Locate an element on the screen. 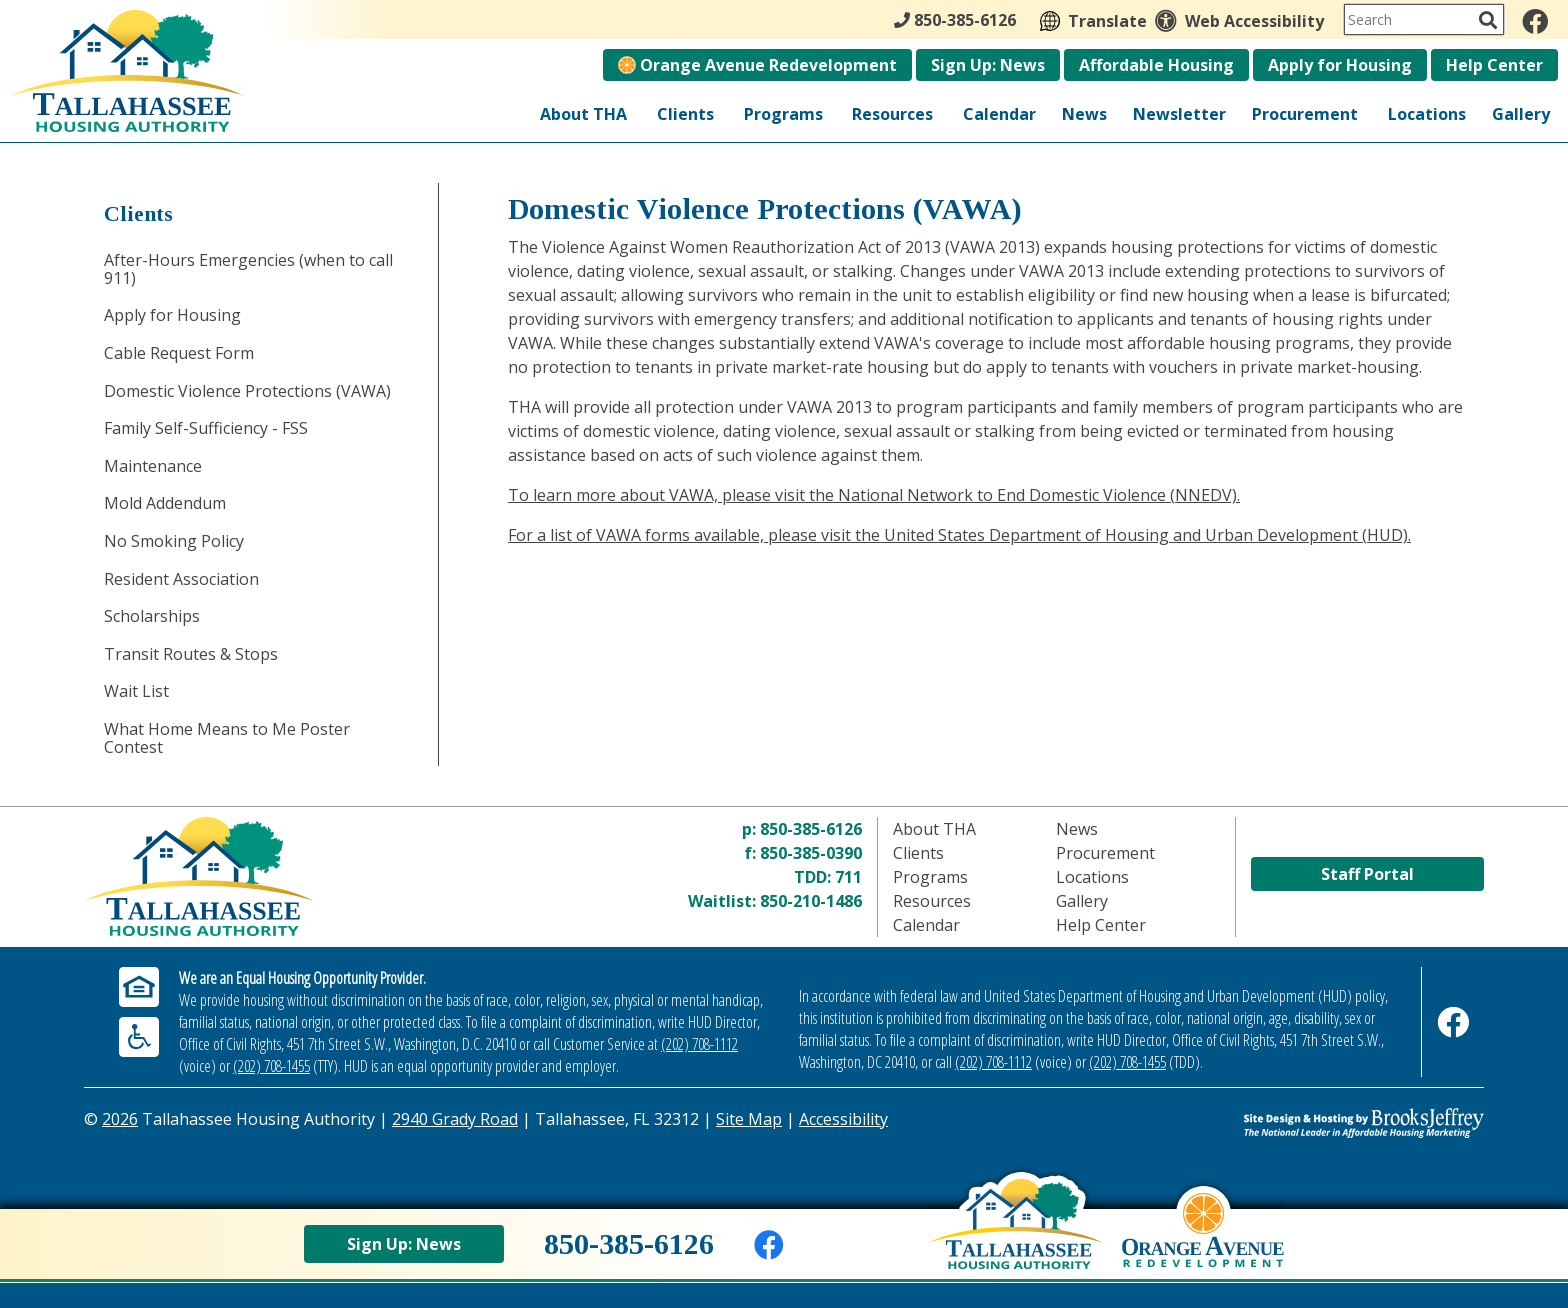 This screenshot has width=1568, height=1308. Sign Up: News is located at coordinates (988, 65).